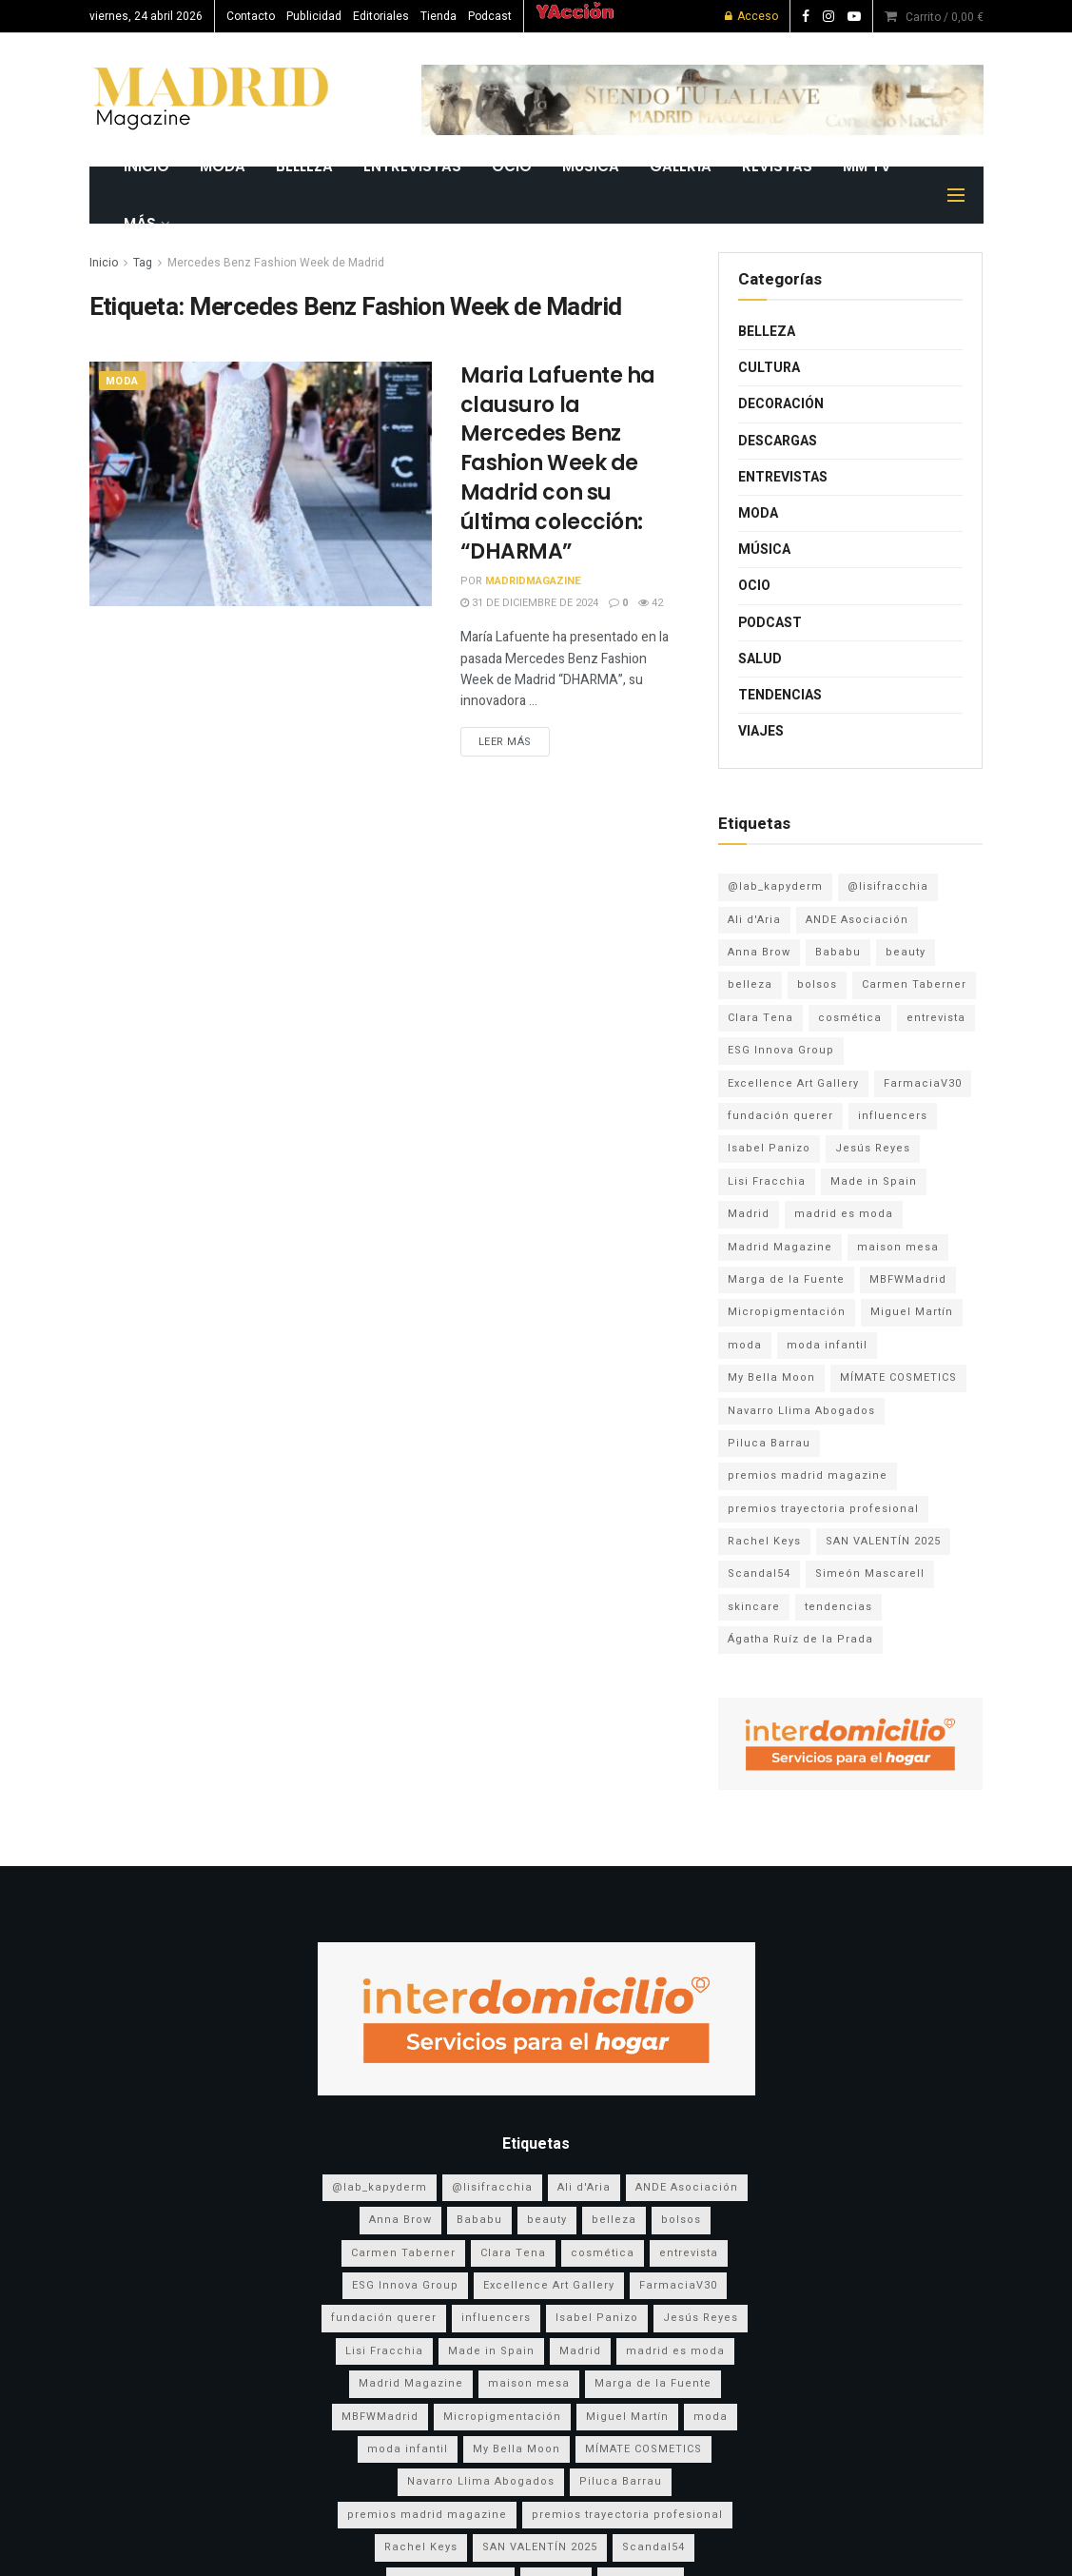  What do you see at coordinates (780, 1247) in the screenshot?
I see `Madrid Magazine [Madrid Magazine (5 elementos)]` at bounding box center [780, 1247].